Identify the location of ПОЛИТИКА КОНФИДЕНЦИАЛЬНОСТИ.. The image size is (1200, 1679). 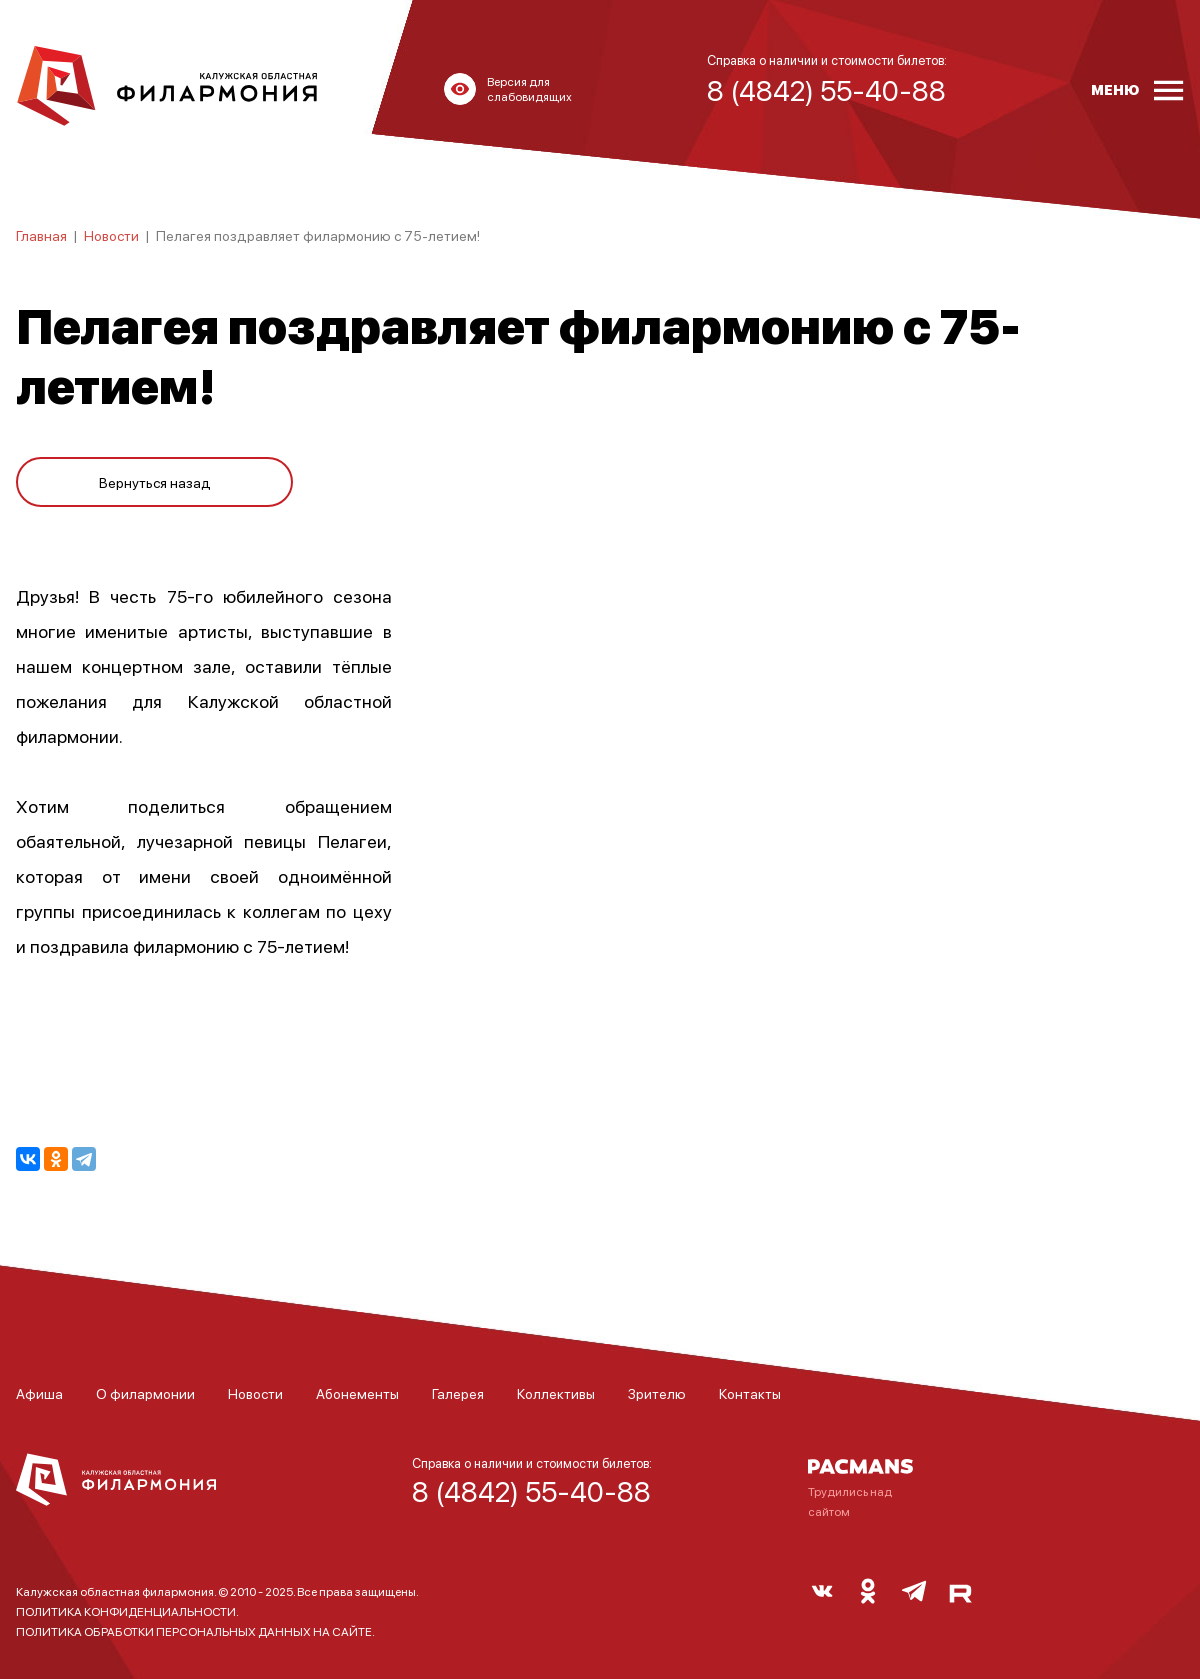
(127, 1611).